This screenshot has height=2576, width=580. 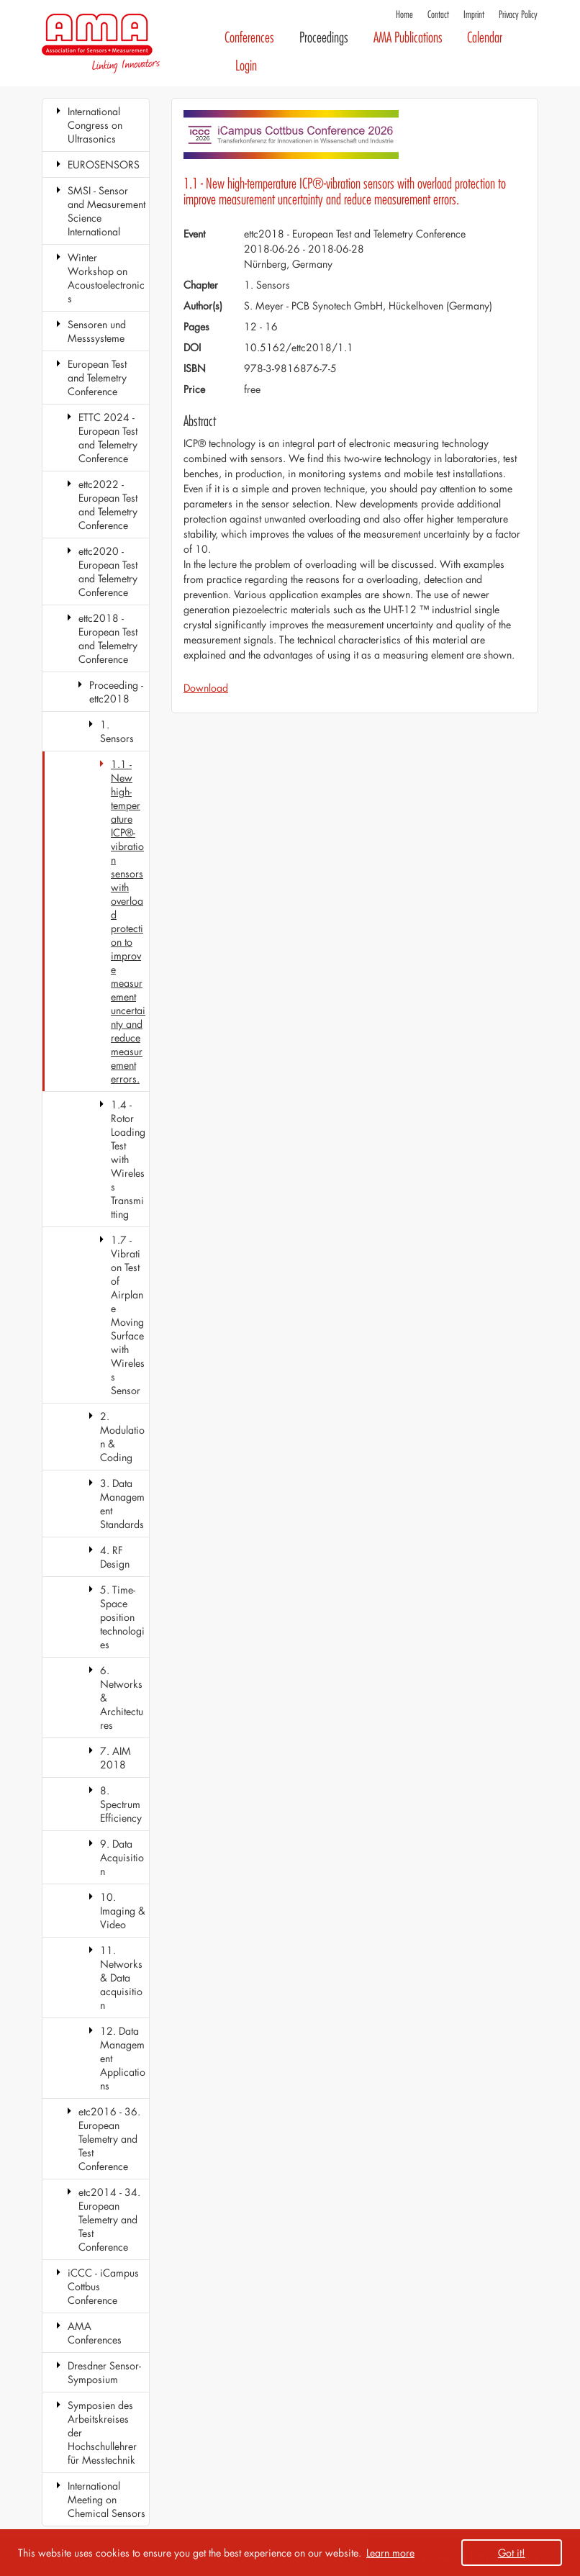 What do you see at coordinates (115, 1557) in the screenshot?
I see `4. RF Design` at bounding box center [115, 1557].